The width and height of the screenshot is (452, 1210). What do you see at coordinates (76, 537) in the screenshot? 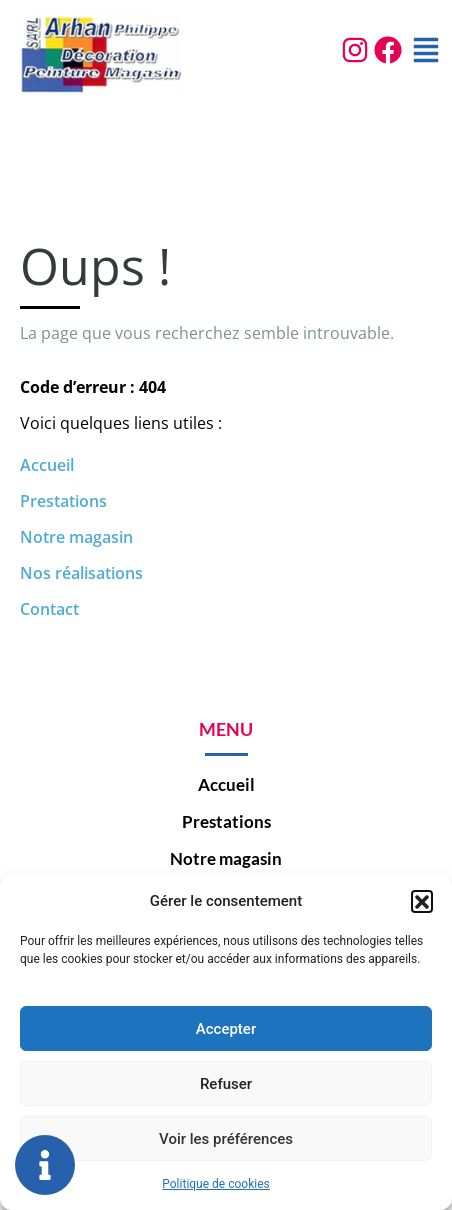
I see `Notre magasin` at bounding box center [76, 537].